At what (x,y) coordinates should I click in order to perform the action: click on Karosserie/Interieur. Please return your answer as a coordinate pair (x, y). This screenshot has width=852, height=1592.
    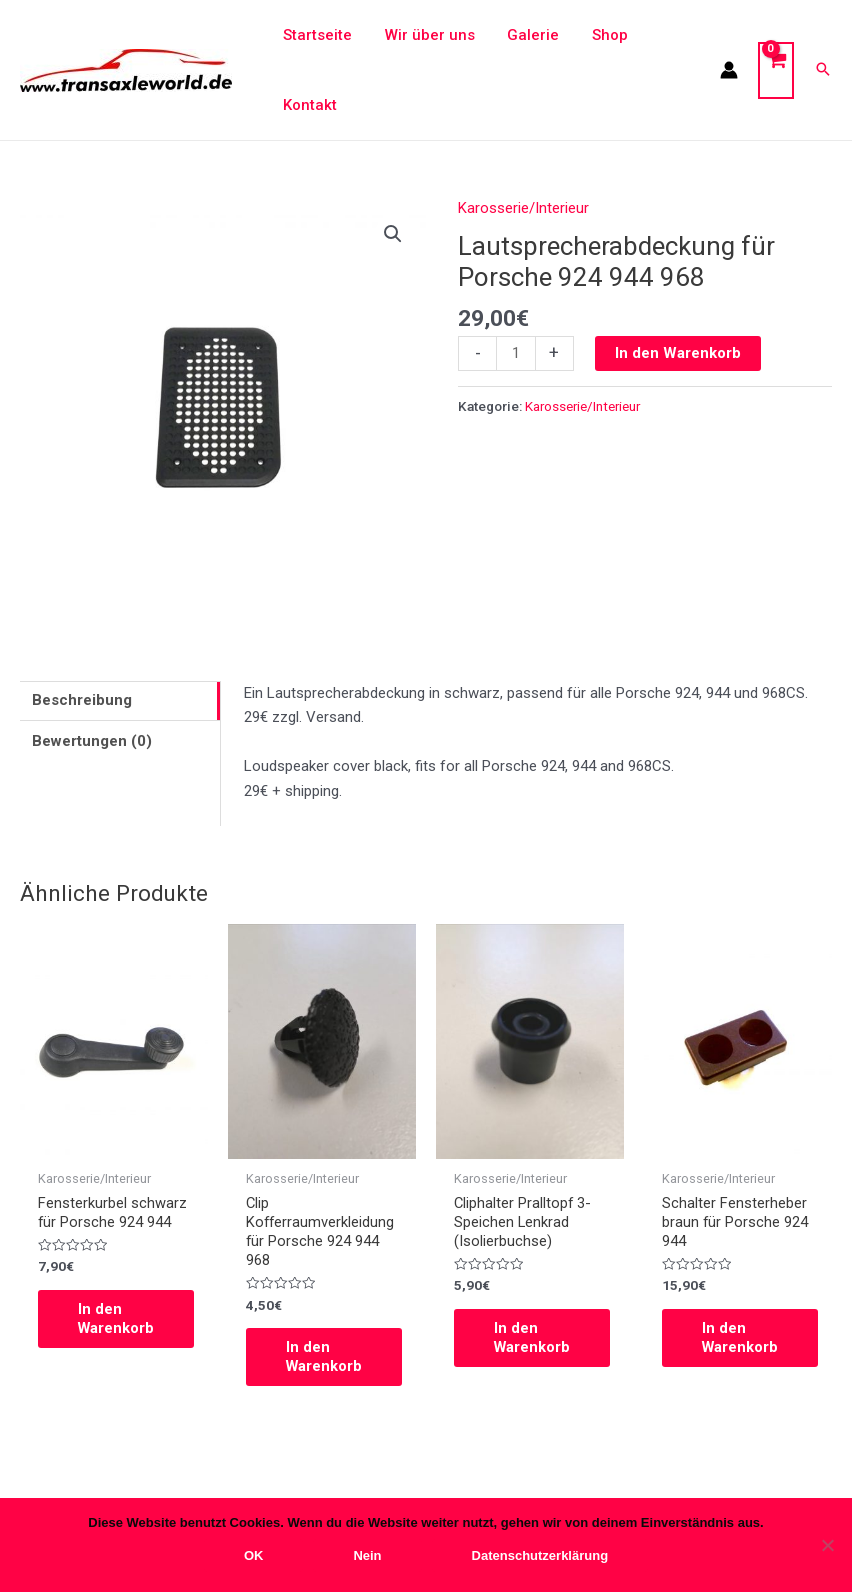
    Looking at the image, I should click on (523, 208).